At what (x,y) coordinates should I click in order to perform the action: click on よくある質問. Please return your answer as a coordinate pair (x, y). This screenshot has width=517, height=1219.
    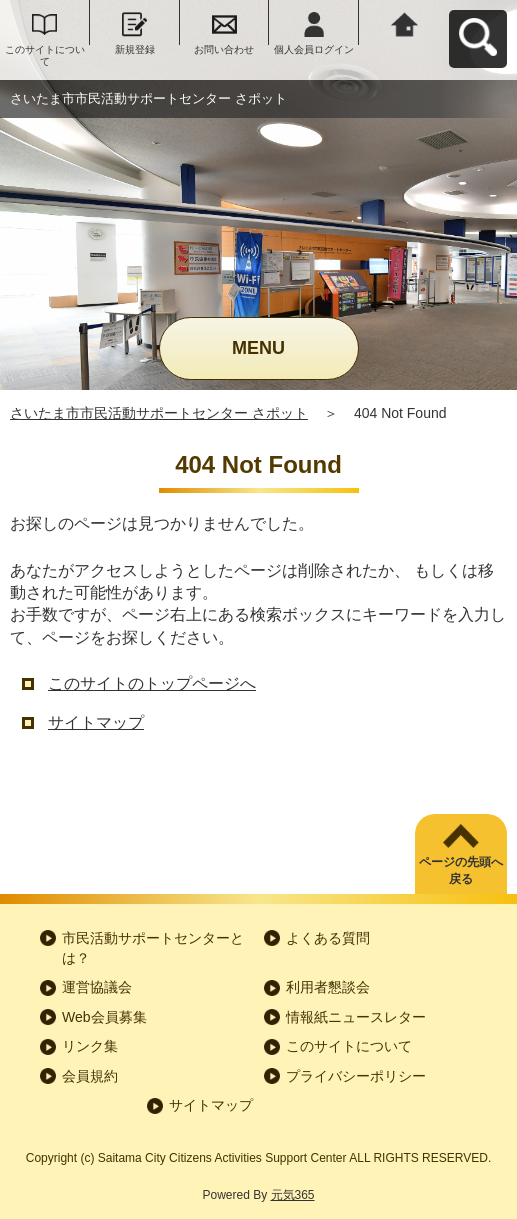
    Looking at the image, I should click on (328, 938).